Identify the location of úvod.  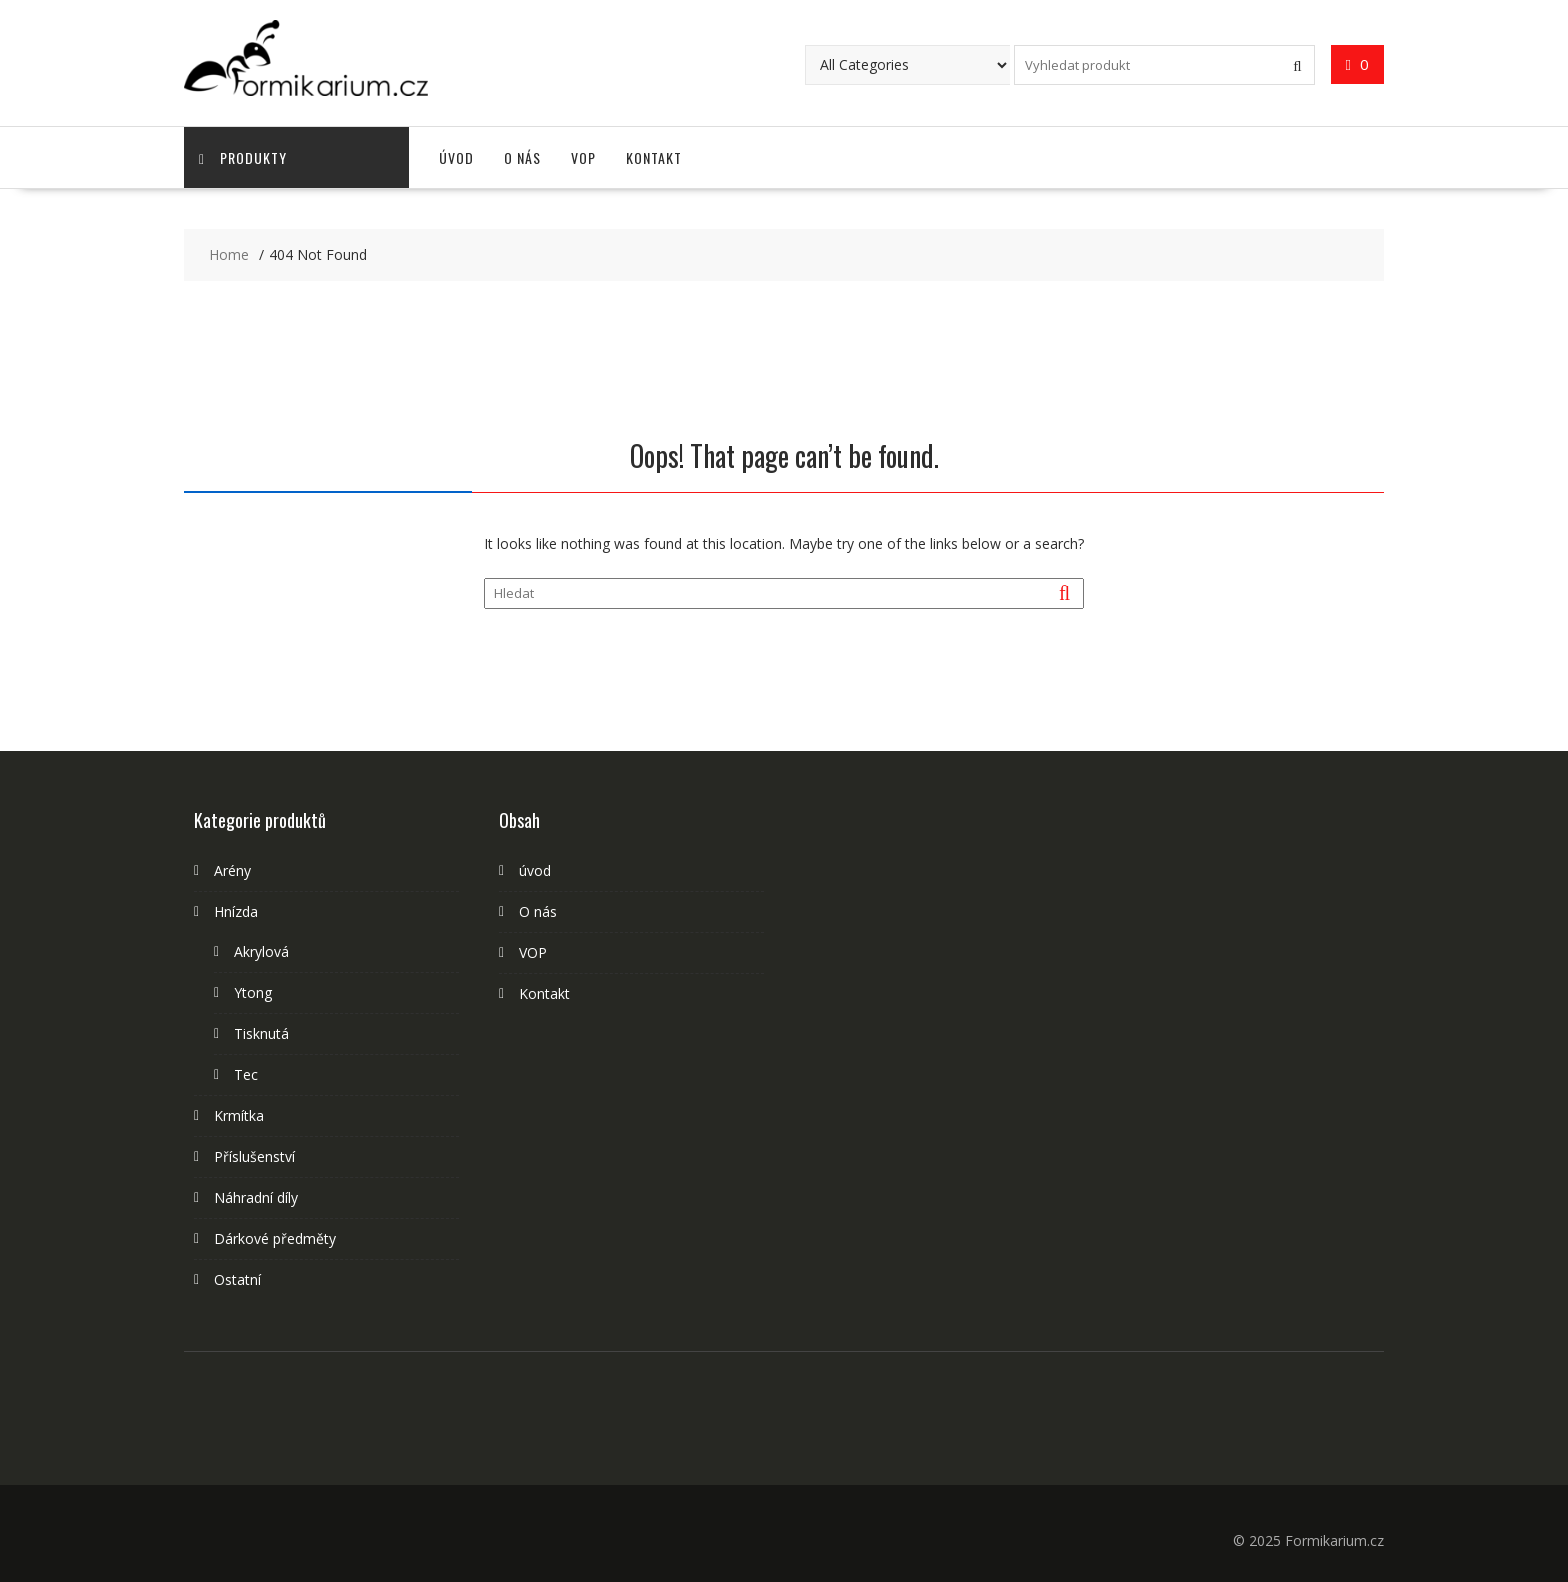
(456, 157).